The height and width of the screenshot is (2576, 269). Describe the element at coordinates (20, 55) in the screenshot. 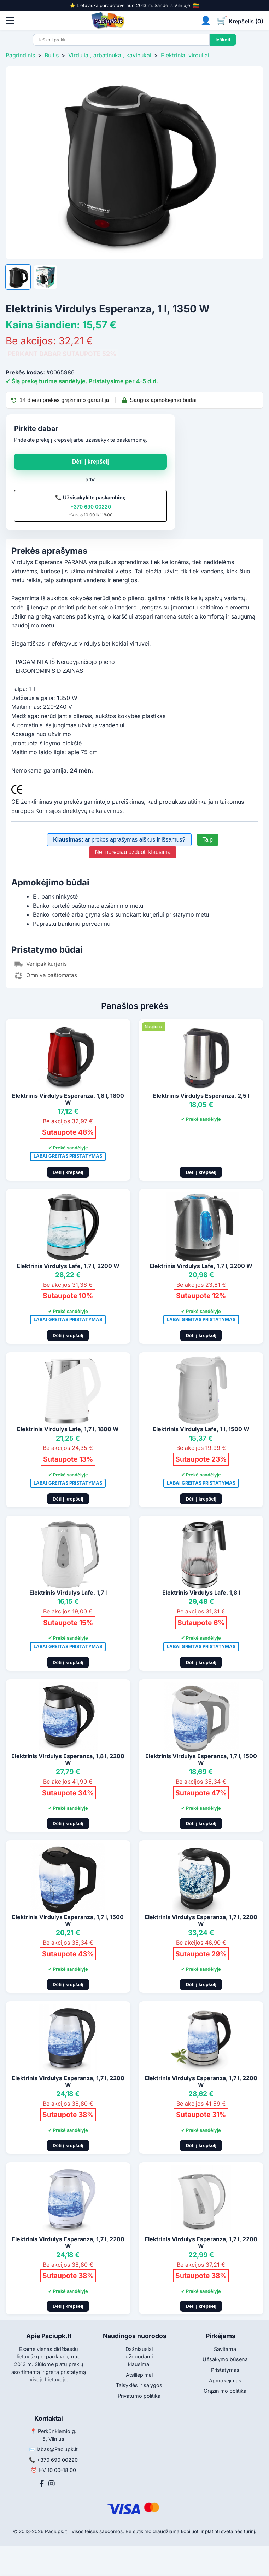

I see `Pagrindinis` at that location.